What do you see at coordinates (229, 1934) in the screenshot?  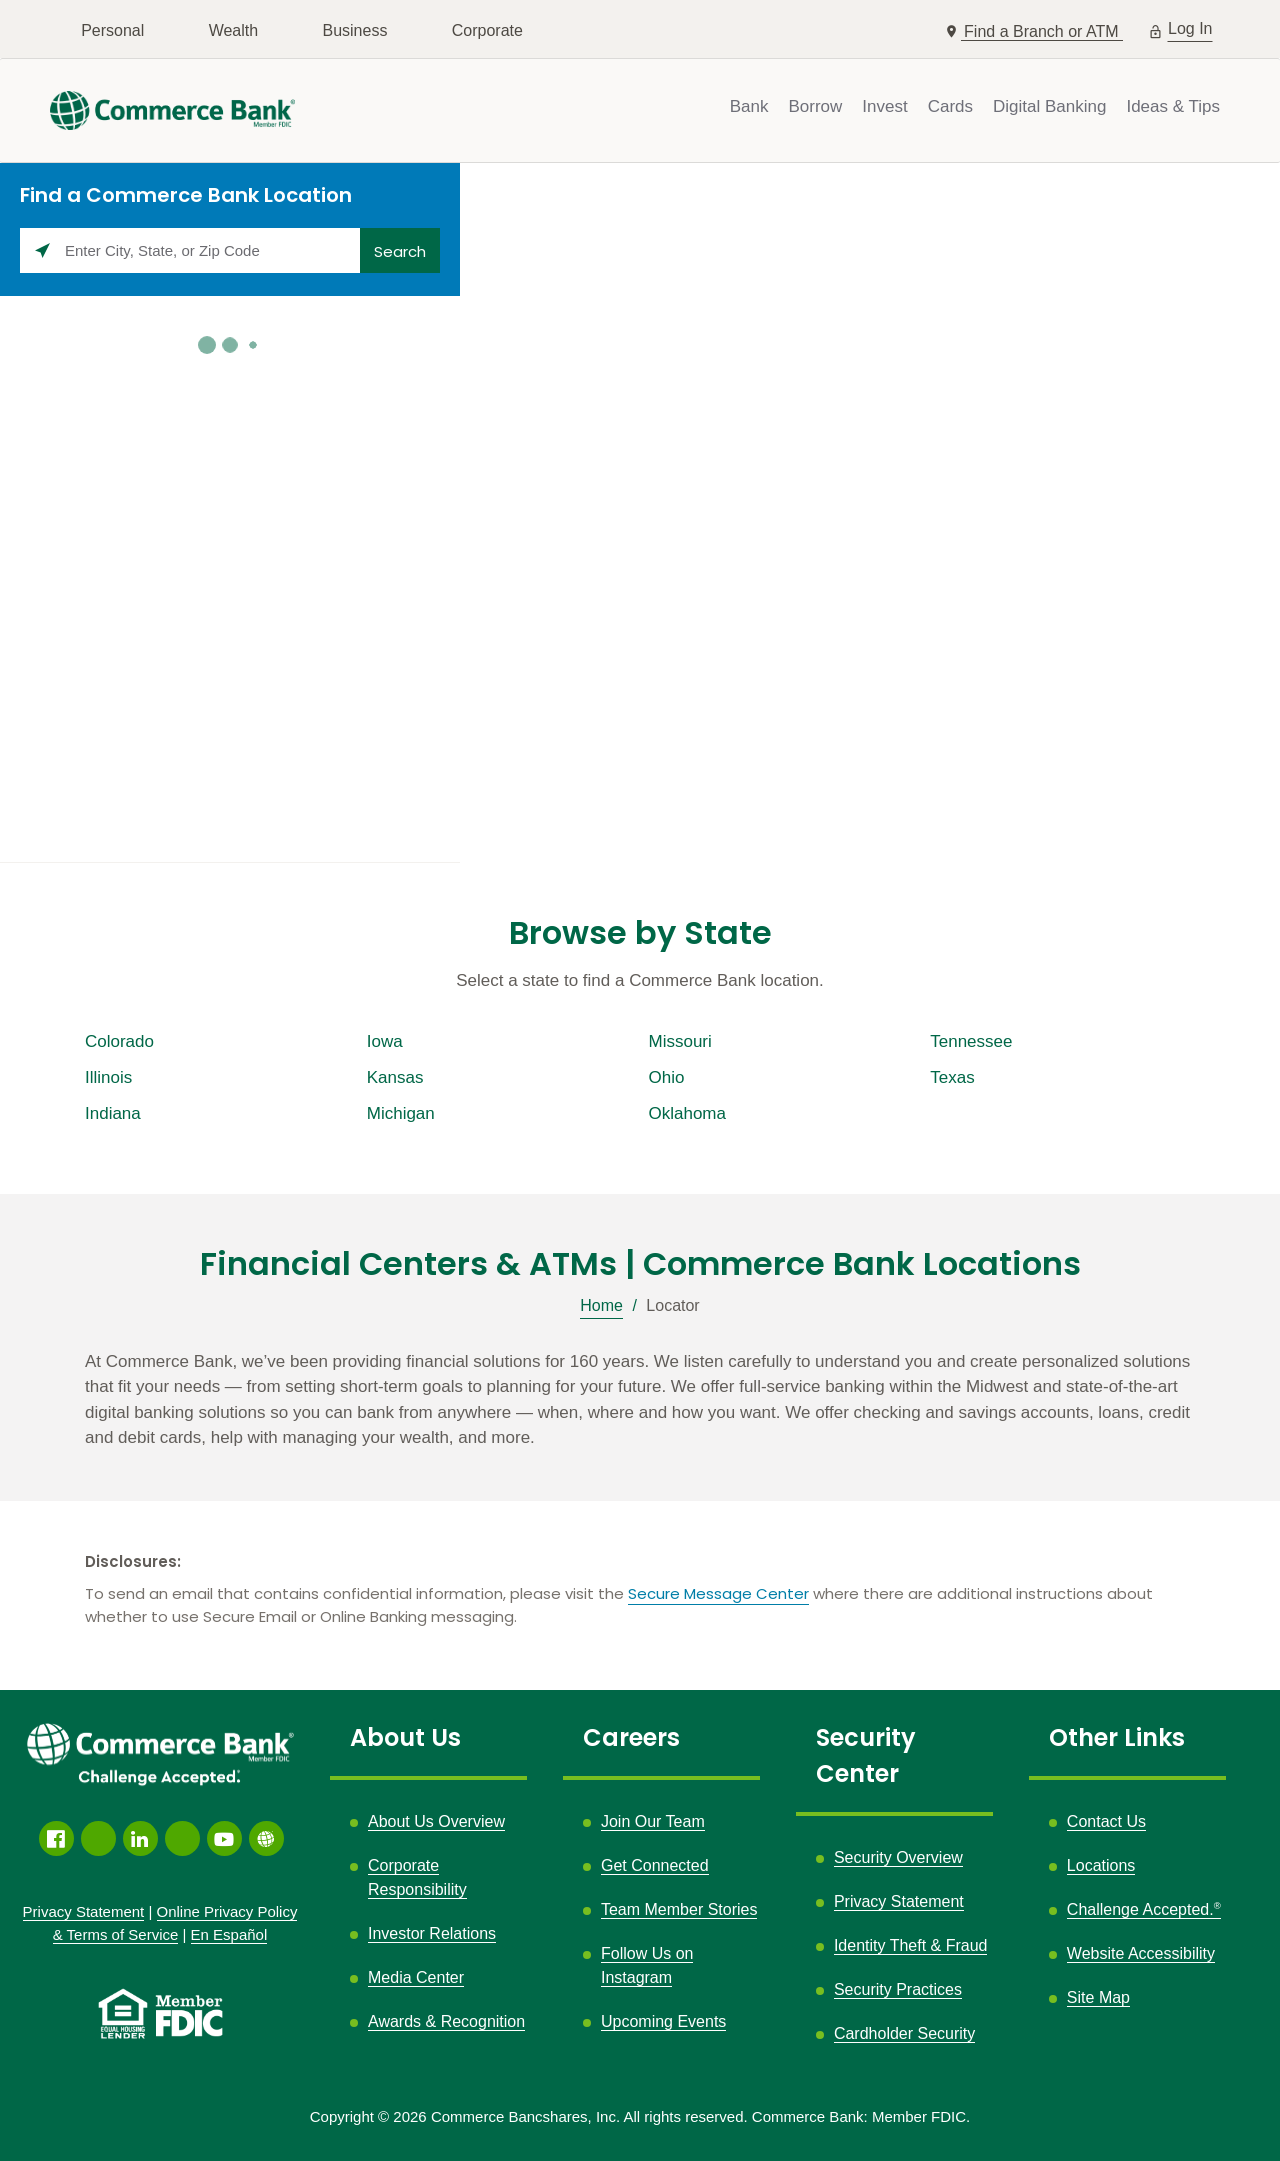 I see `En Español` at bounding box center [229, 1934].